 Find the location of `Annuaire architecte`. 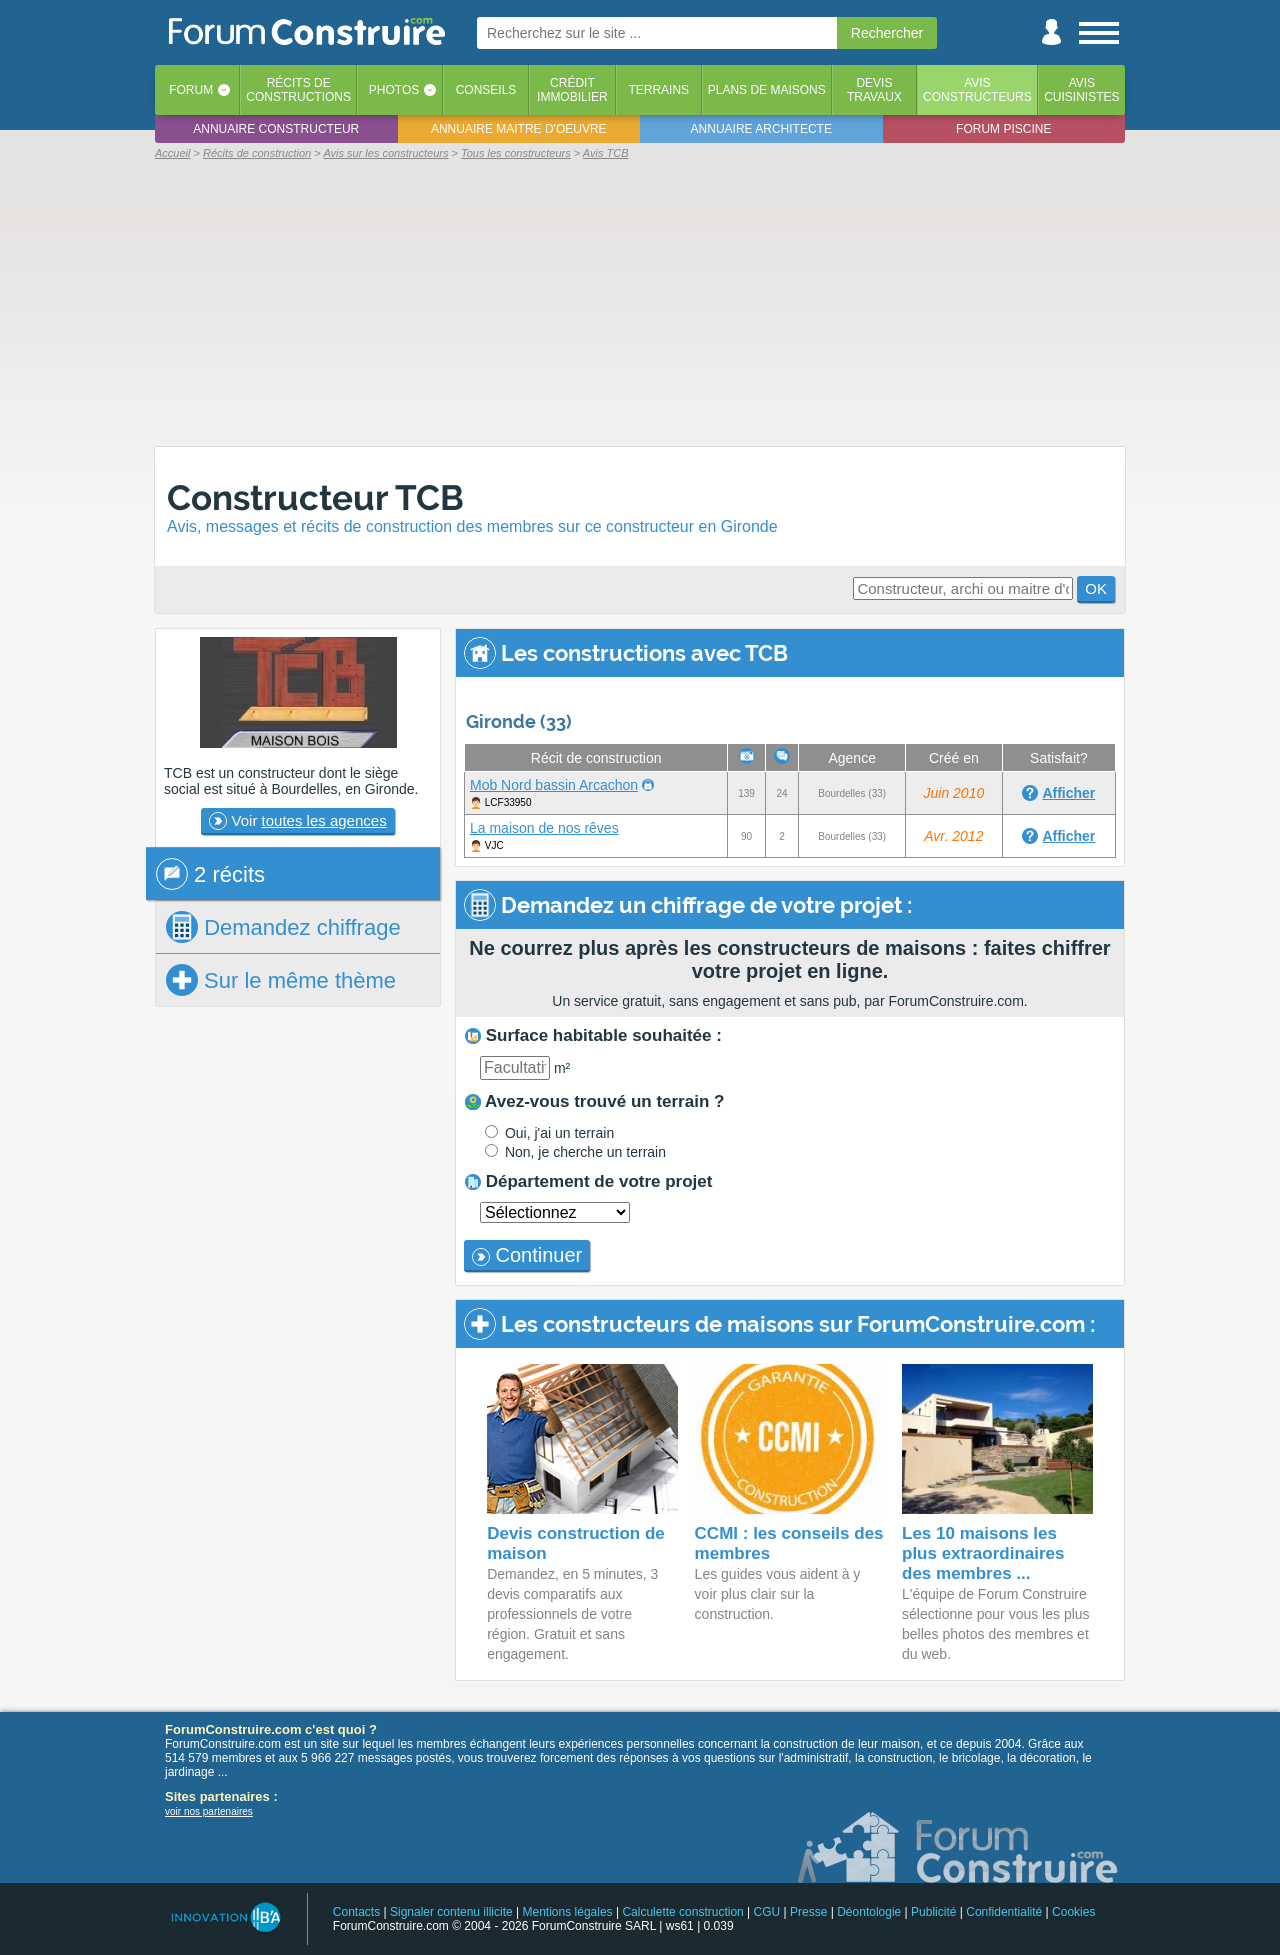

Annuaire architecte is located at coordinates (761, 129).